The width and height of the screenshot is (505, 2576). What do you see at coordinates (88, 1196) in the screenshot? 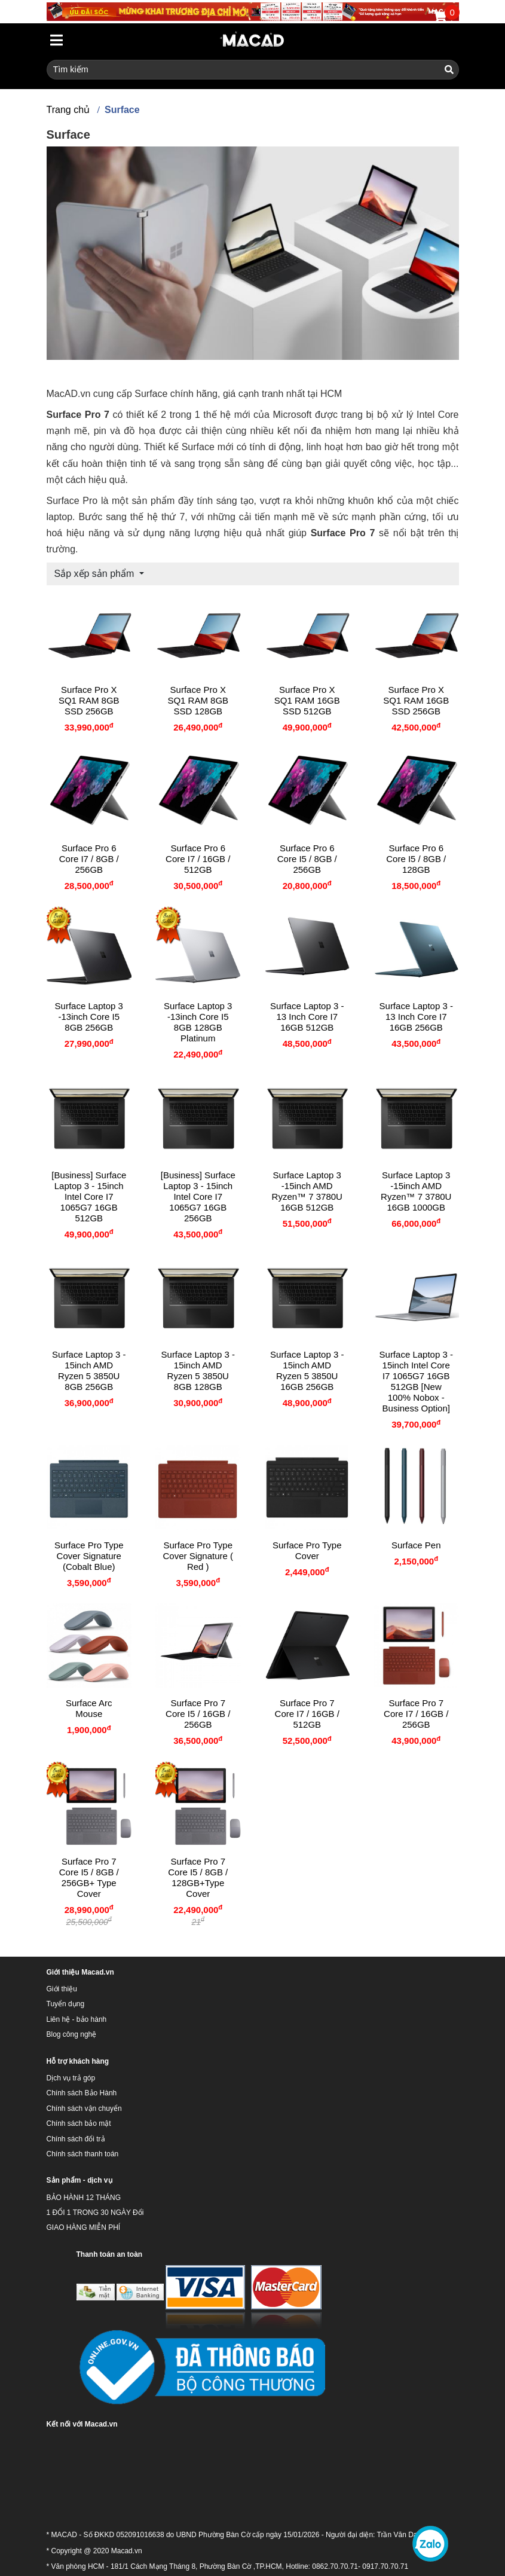
I see `[Business] Surface Laptop 3 - 15inch Intel Core I7 1065G7 16GB 512GB` at bounding box center [88, 1196].